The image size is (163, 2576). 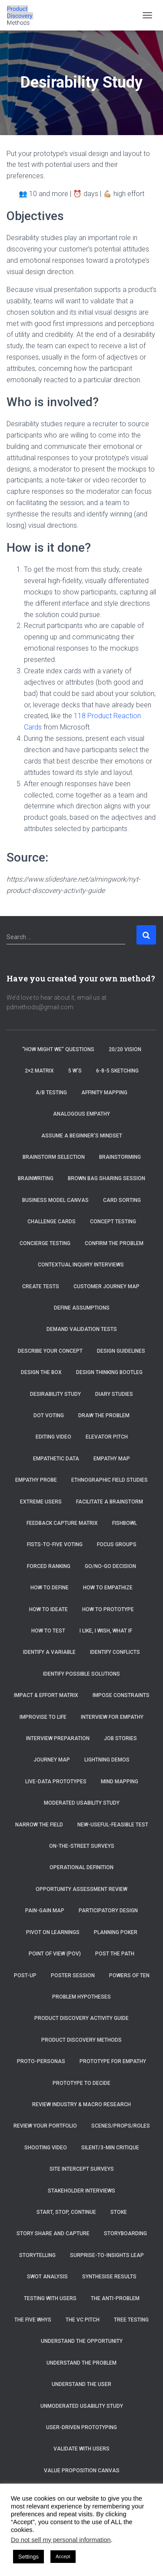 What do you see at coordinates (119, 1781) in the screenshot?
I see `Mind Mapping` at bounding box center [119, 1781].